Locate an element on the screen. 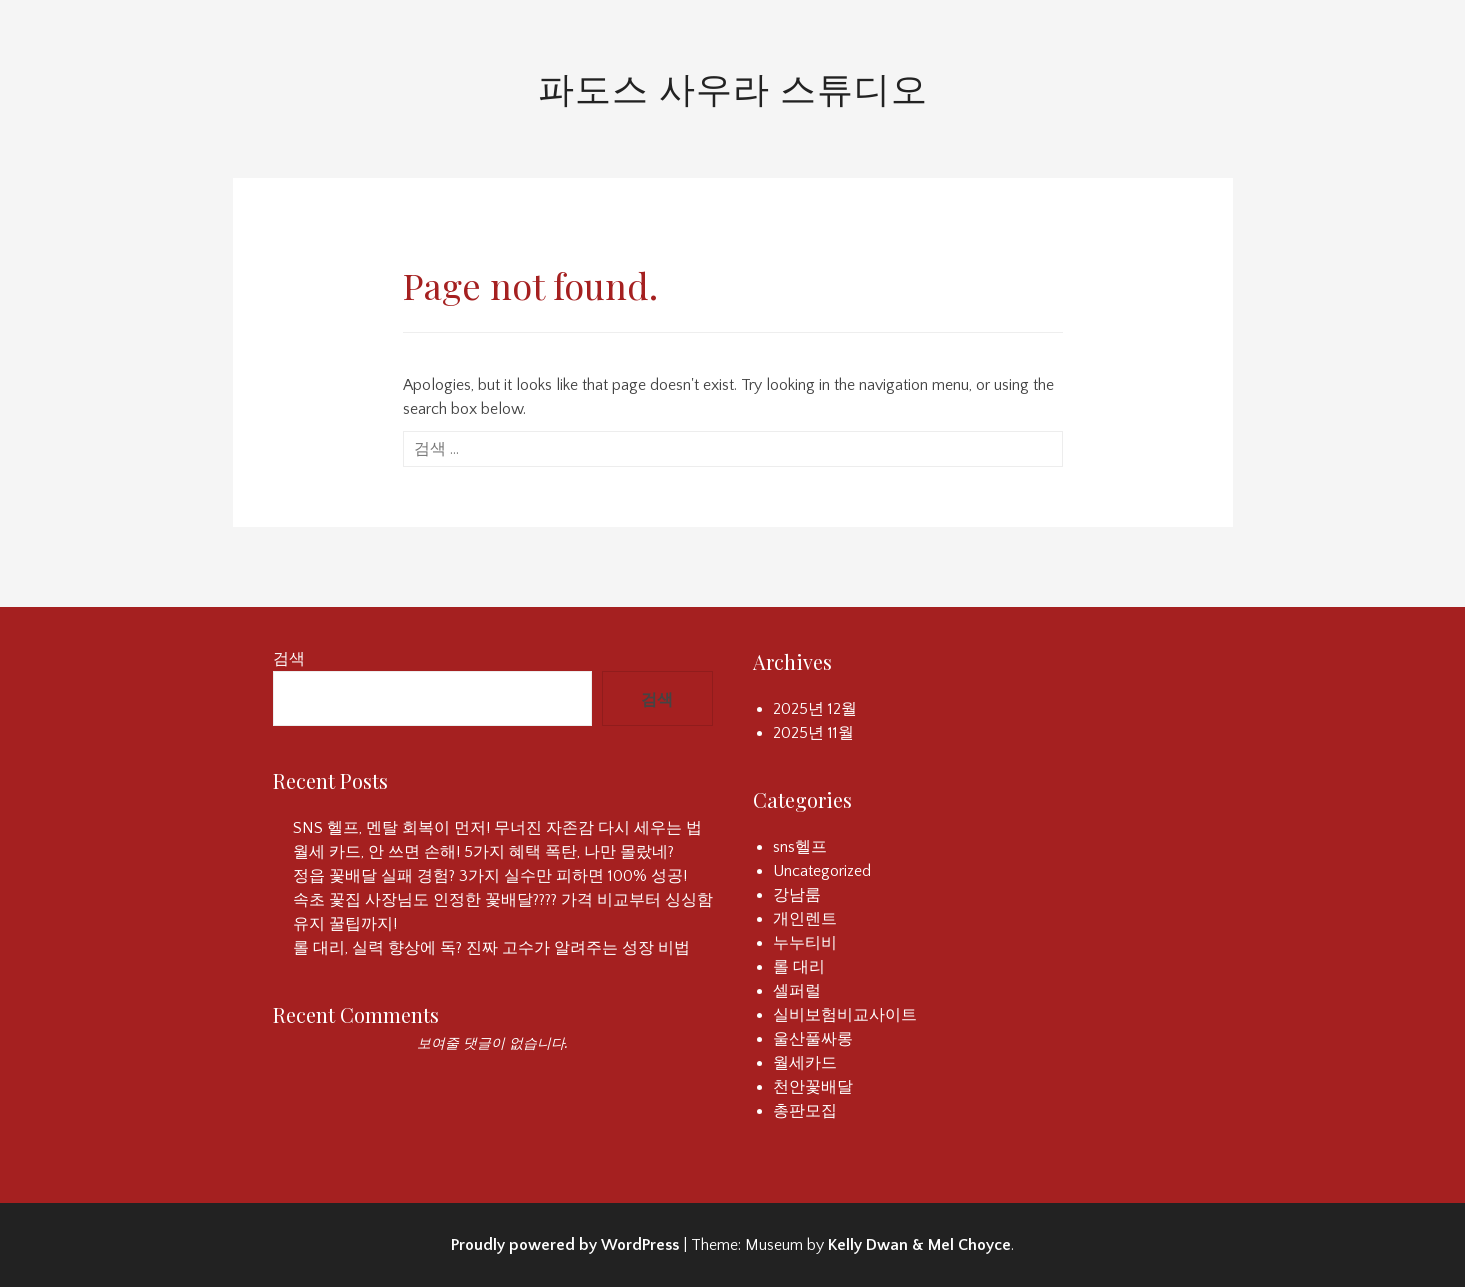  총판모집 is located at coordinates (805, 1111).